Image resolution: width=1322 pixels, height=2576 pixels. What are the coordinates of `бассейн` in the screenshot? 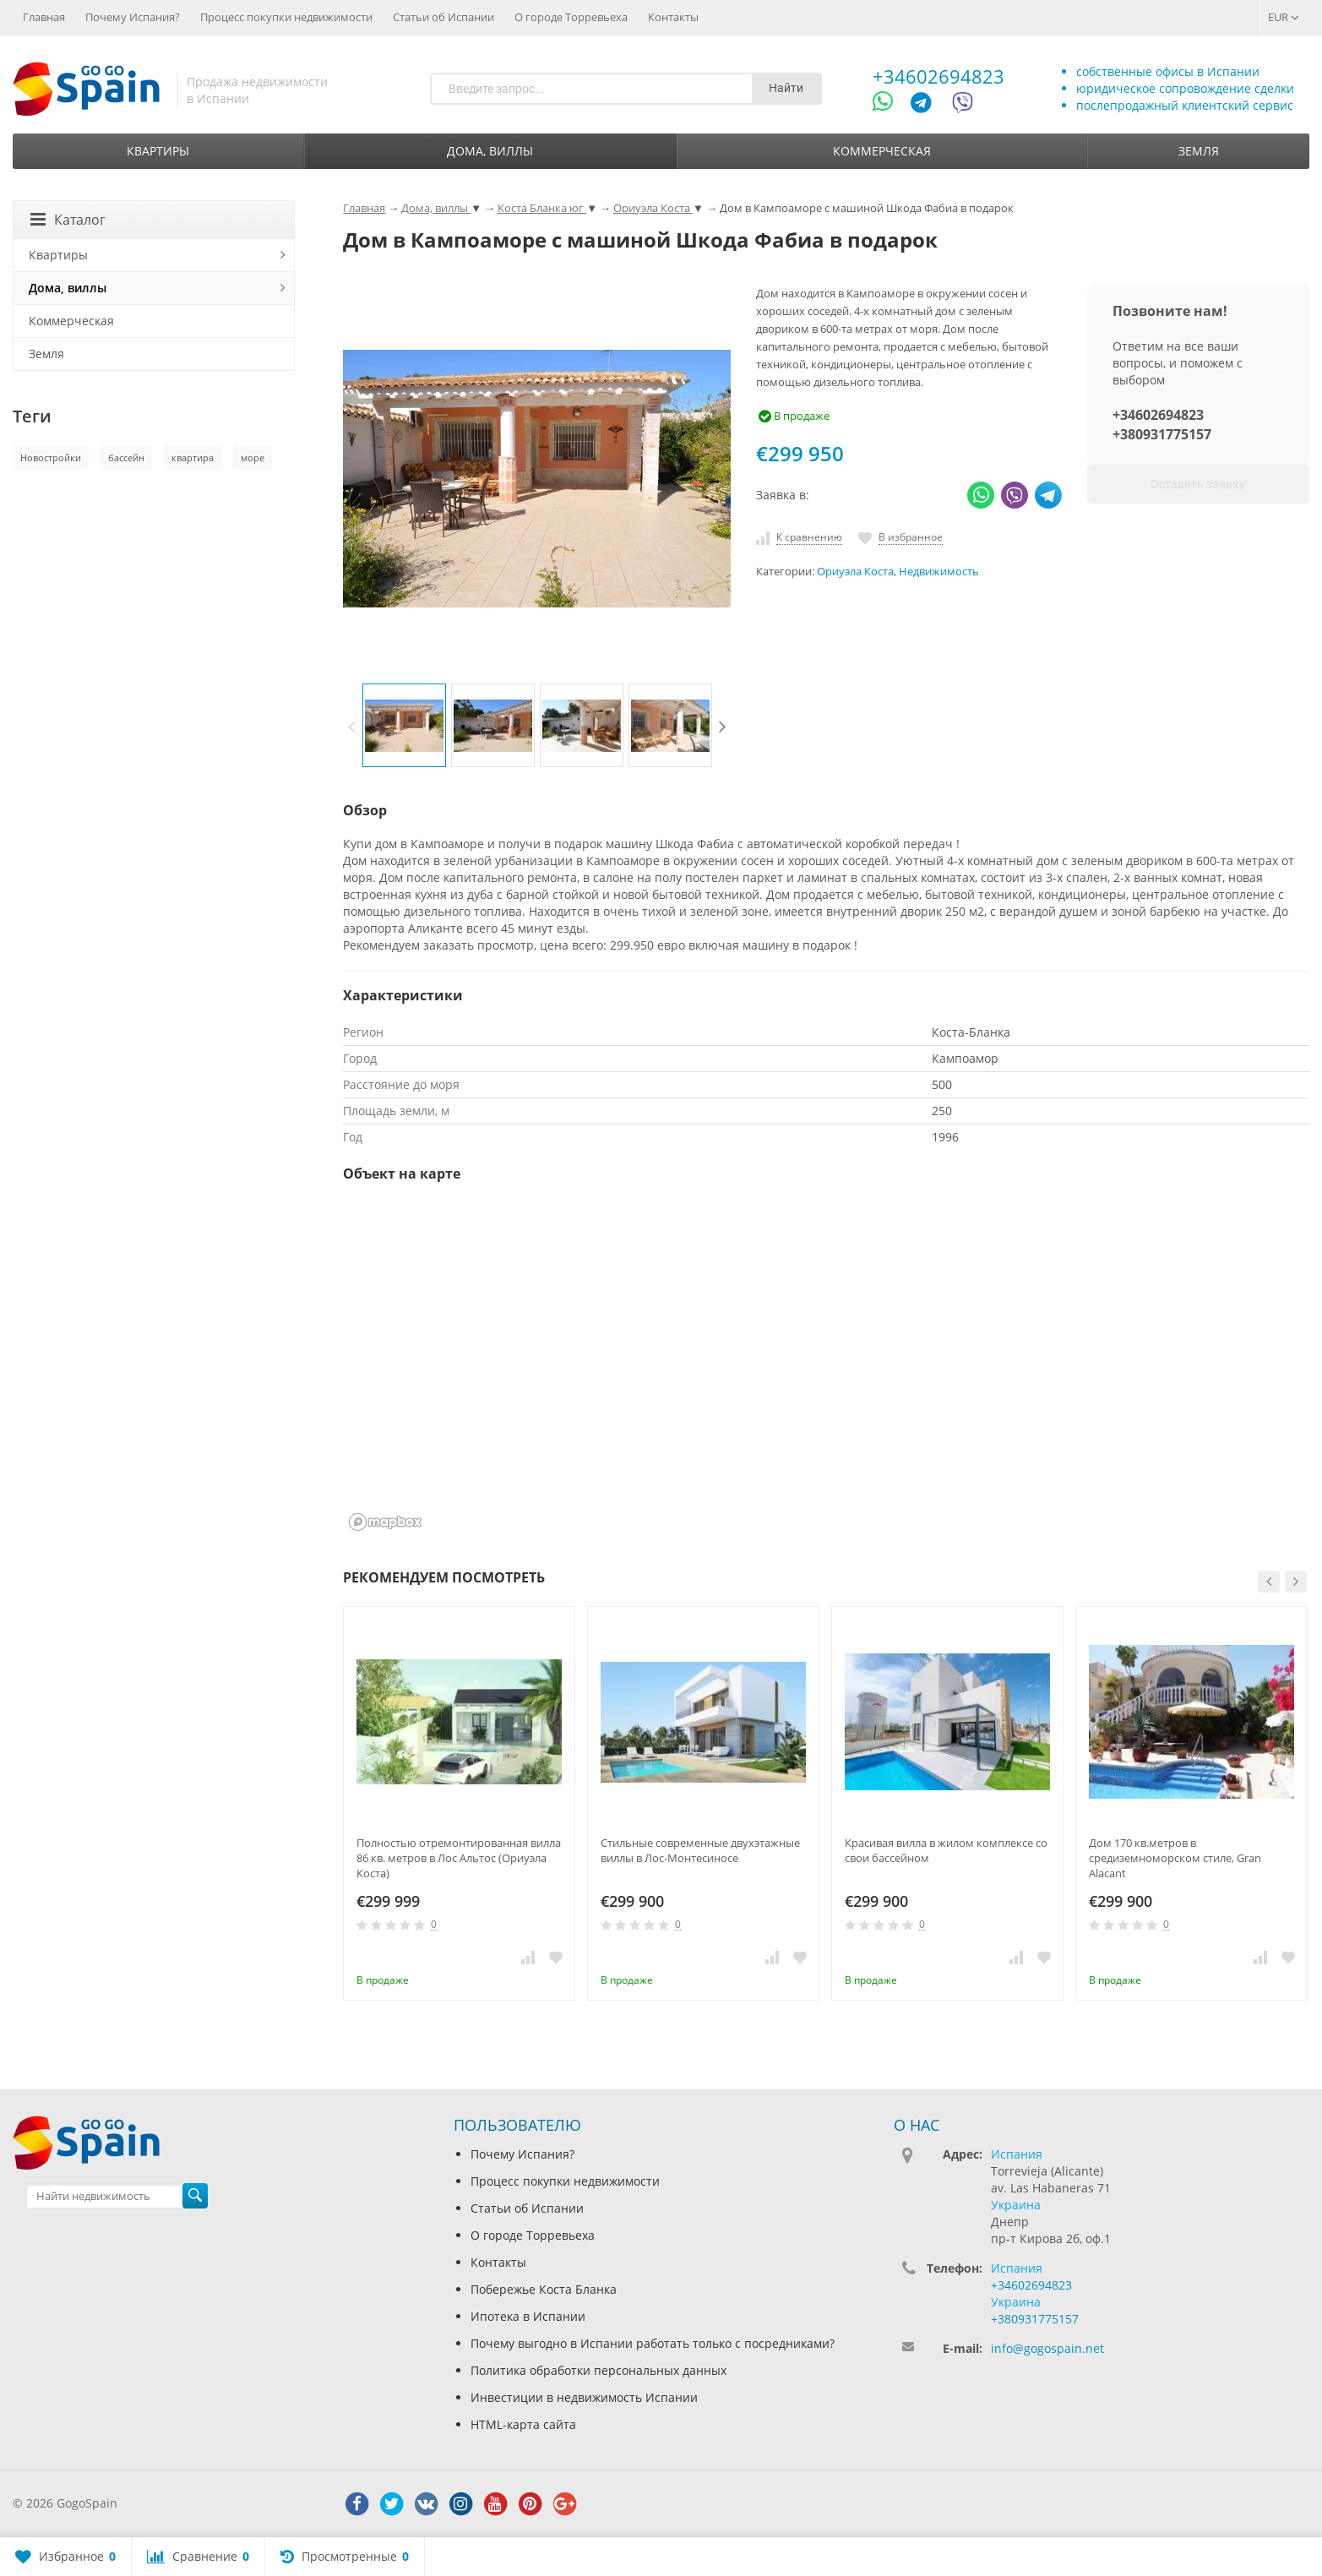 It's located at (126, 457).